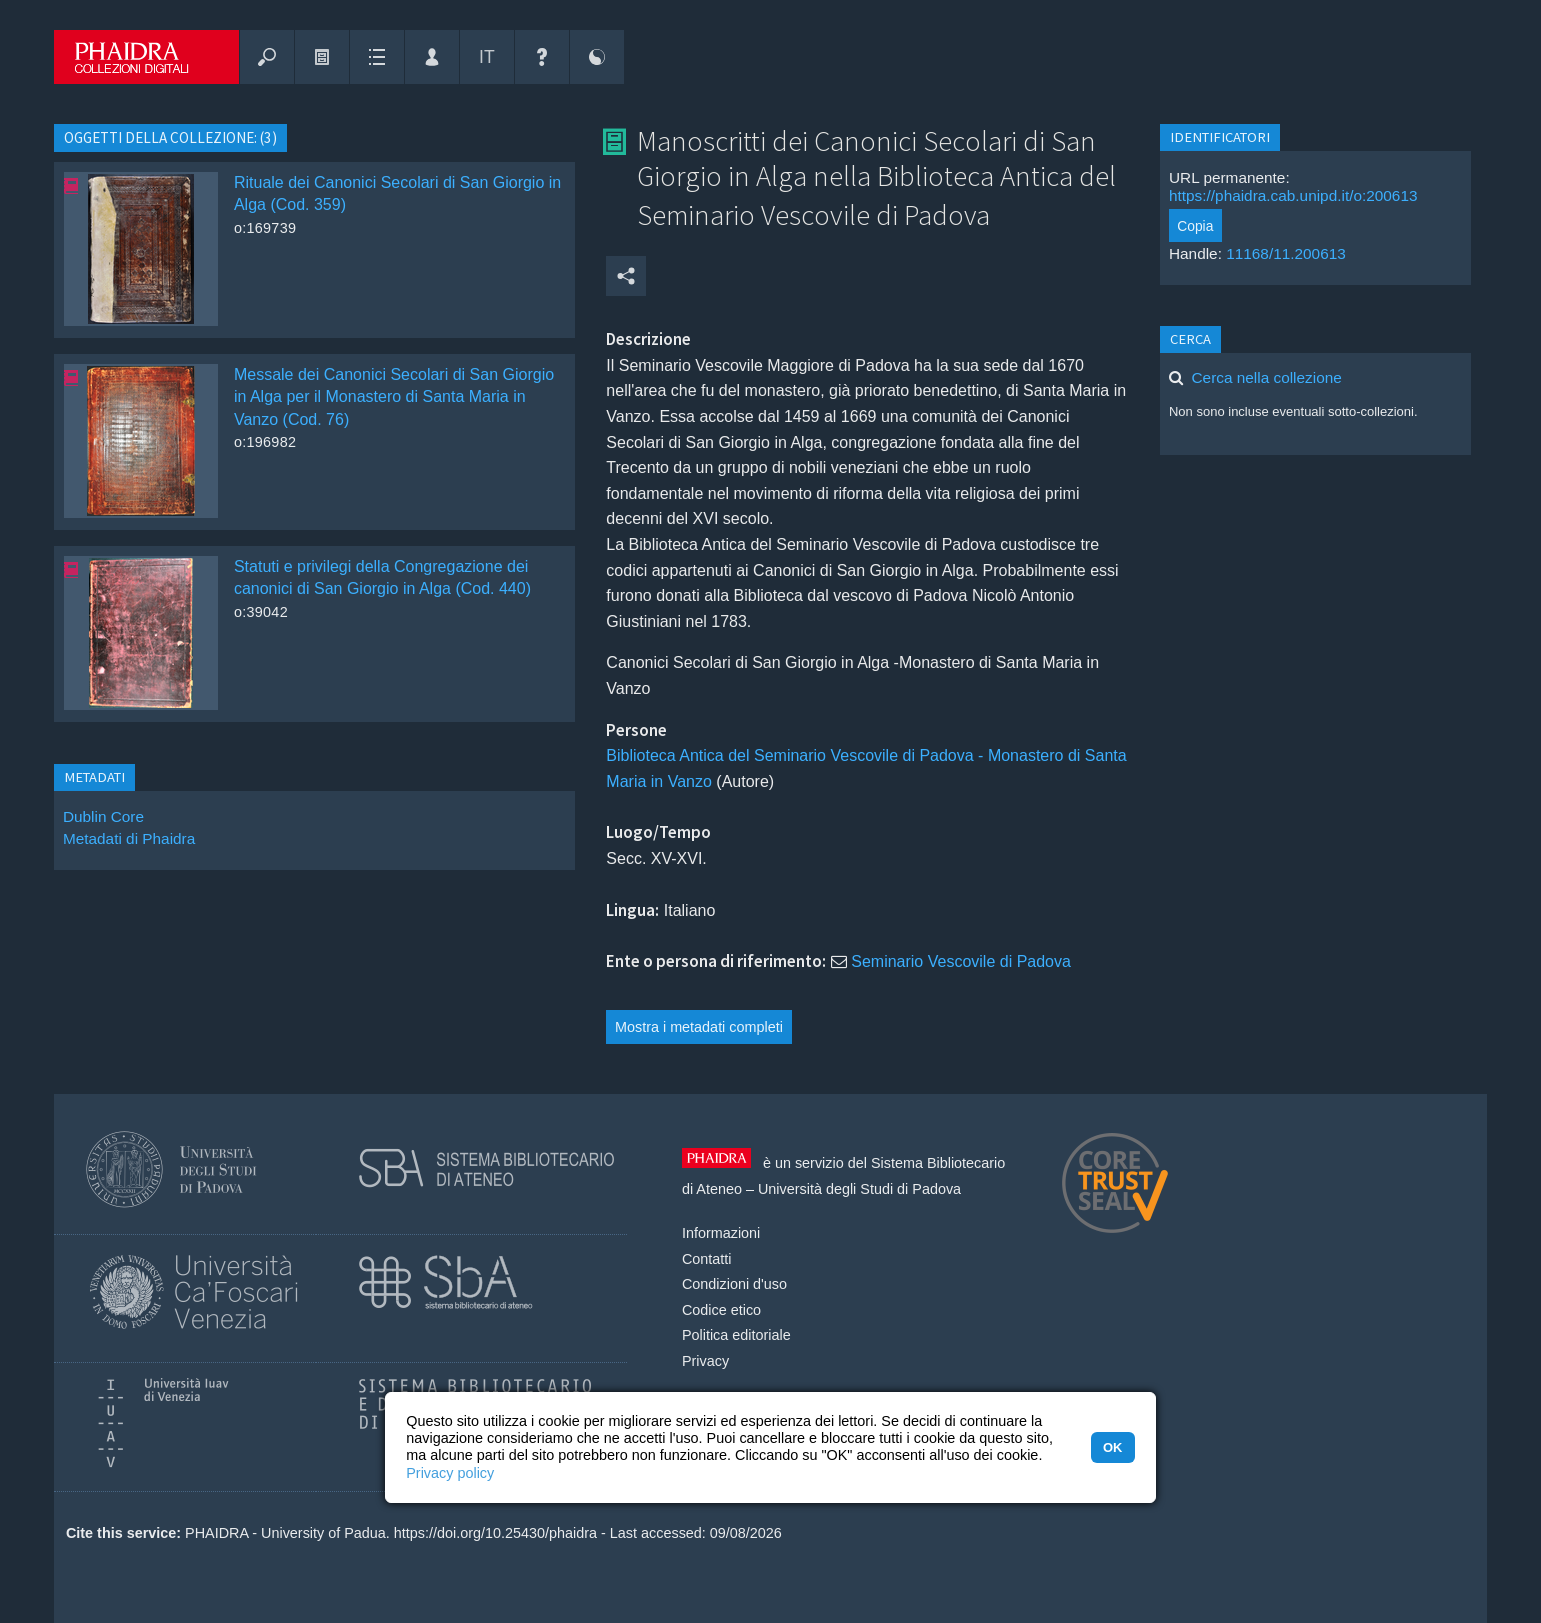  What do you see at coordinates (1112, 1447) in the screenshot?
I see `OK [button]` at bounding box center [1112, 1447].